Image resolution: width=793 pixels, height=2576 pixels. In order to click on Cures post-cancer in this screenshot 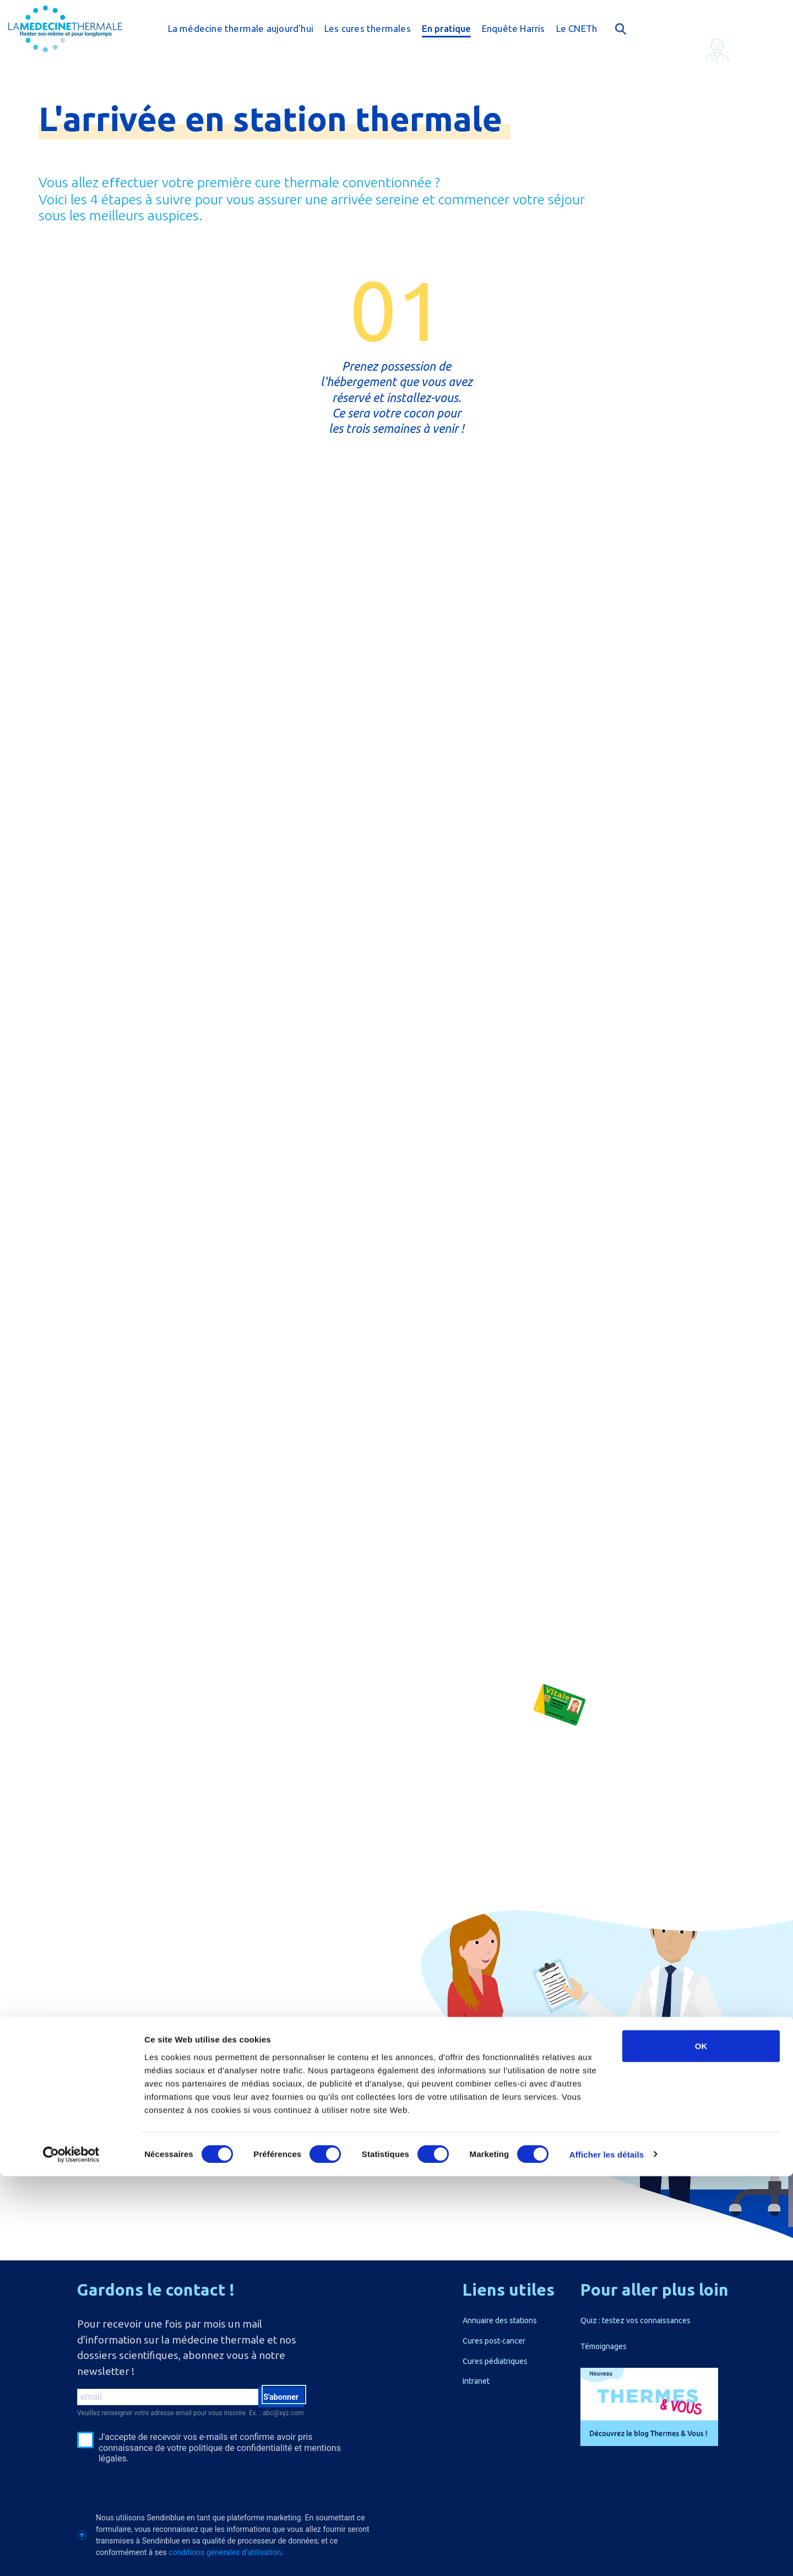, I will do `click(494, 2340)`.